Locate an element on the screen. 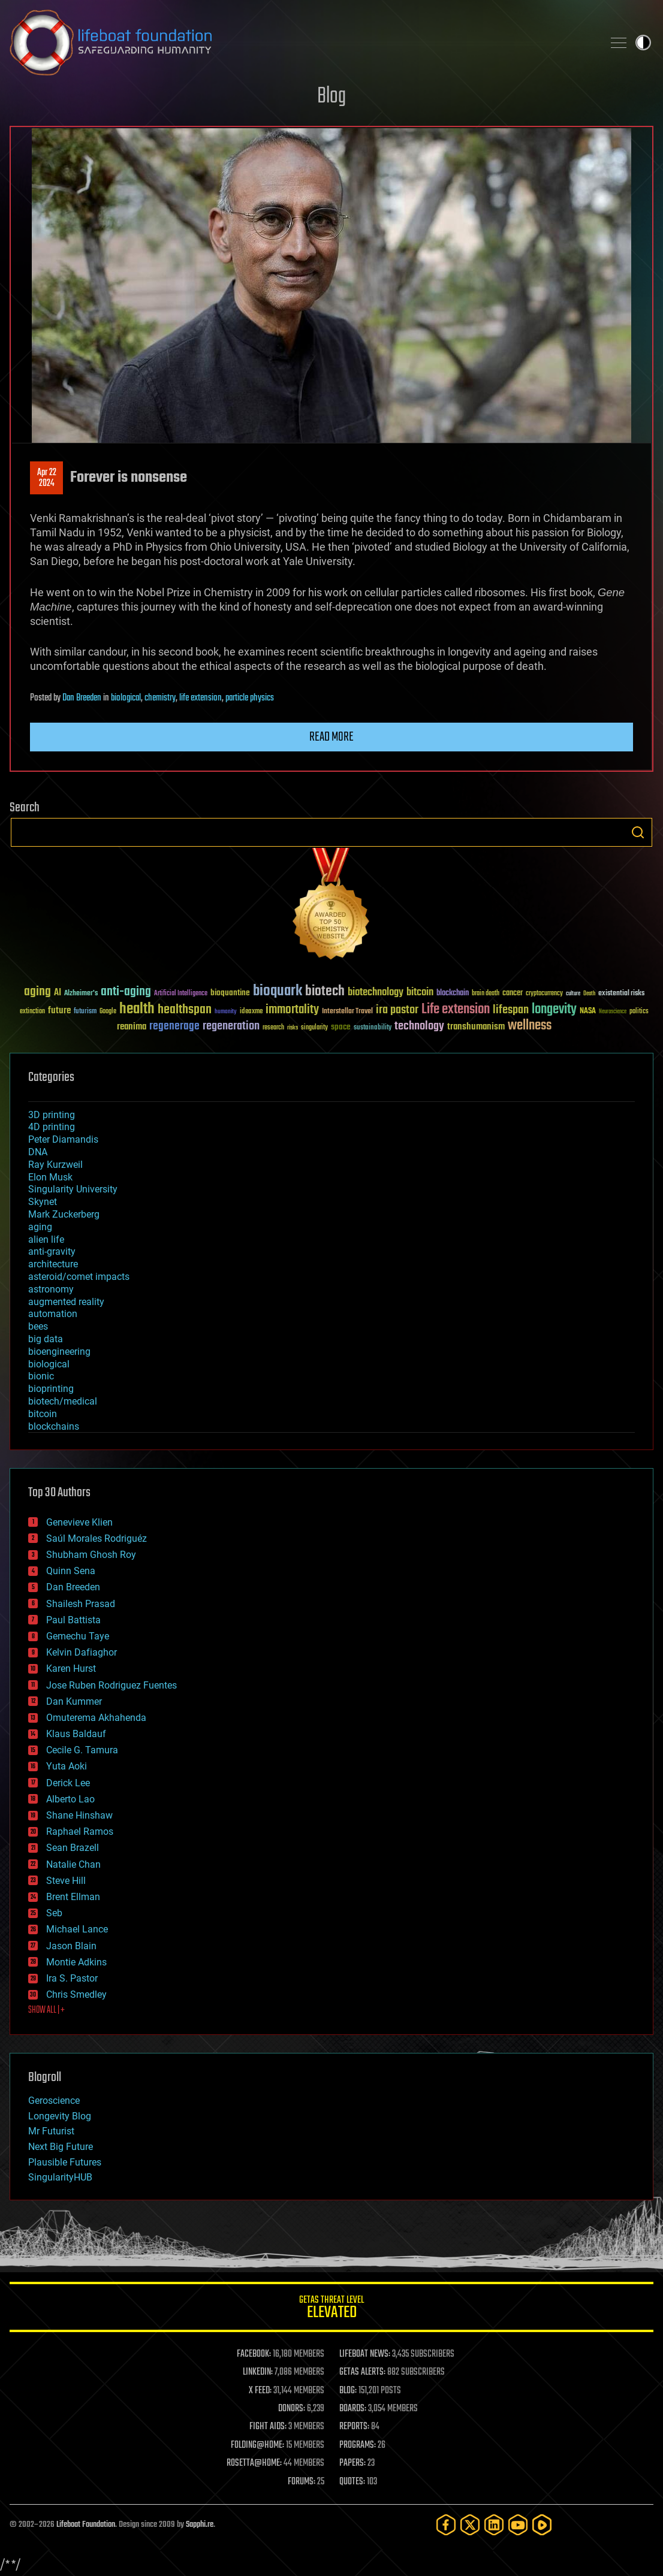  Sapphi.re is located at coordinates (199, 2525).